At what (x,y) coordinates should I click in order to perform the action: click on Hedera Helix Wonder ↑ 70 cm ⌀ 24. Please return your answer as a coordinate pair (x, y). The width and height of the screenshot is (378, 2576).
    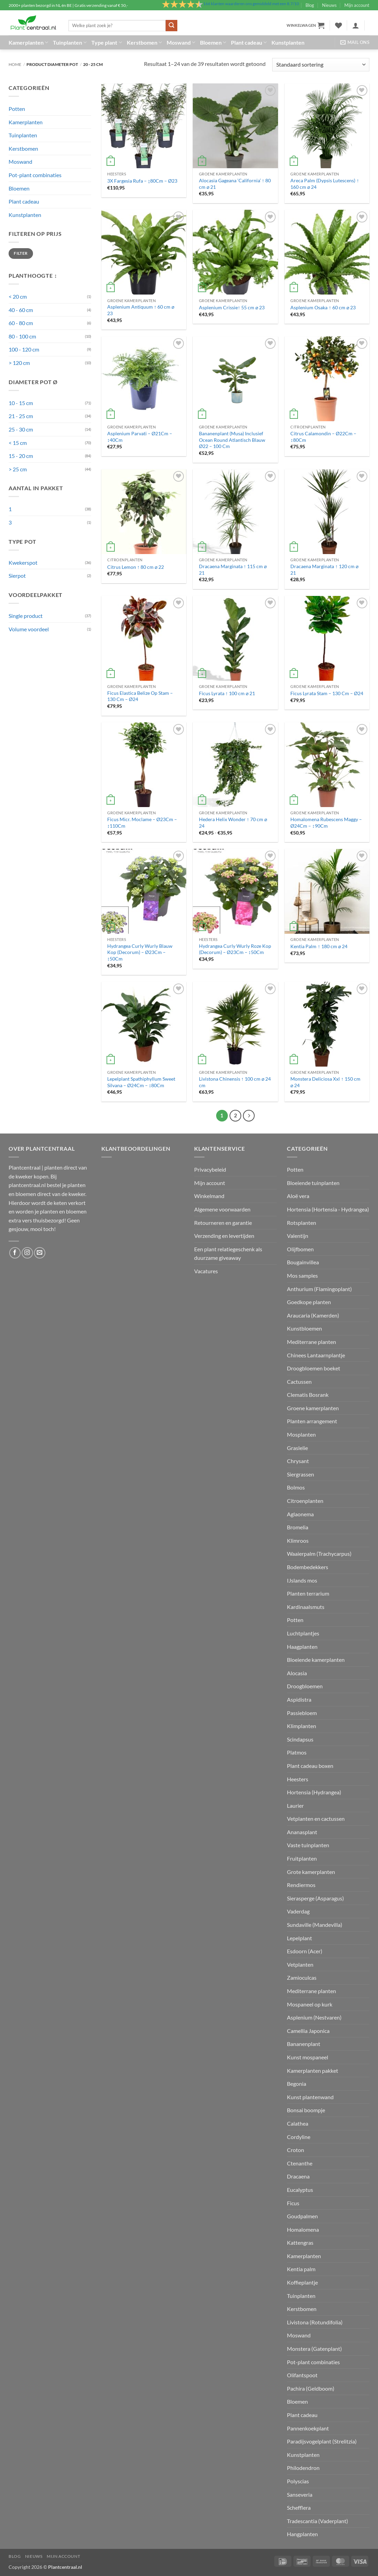
    Looking at the image, I should click on (233, 822).